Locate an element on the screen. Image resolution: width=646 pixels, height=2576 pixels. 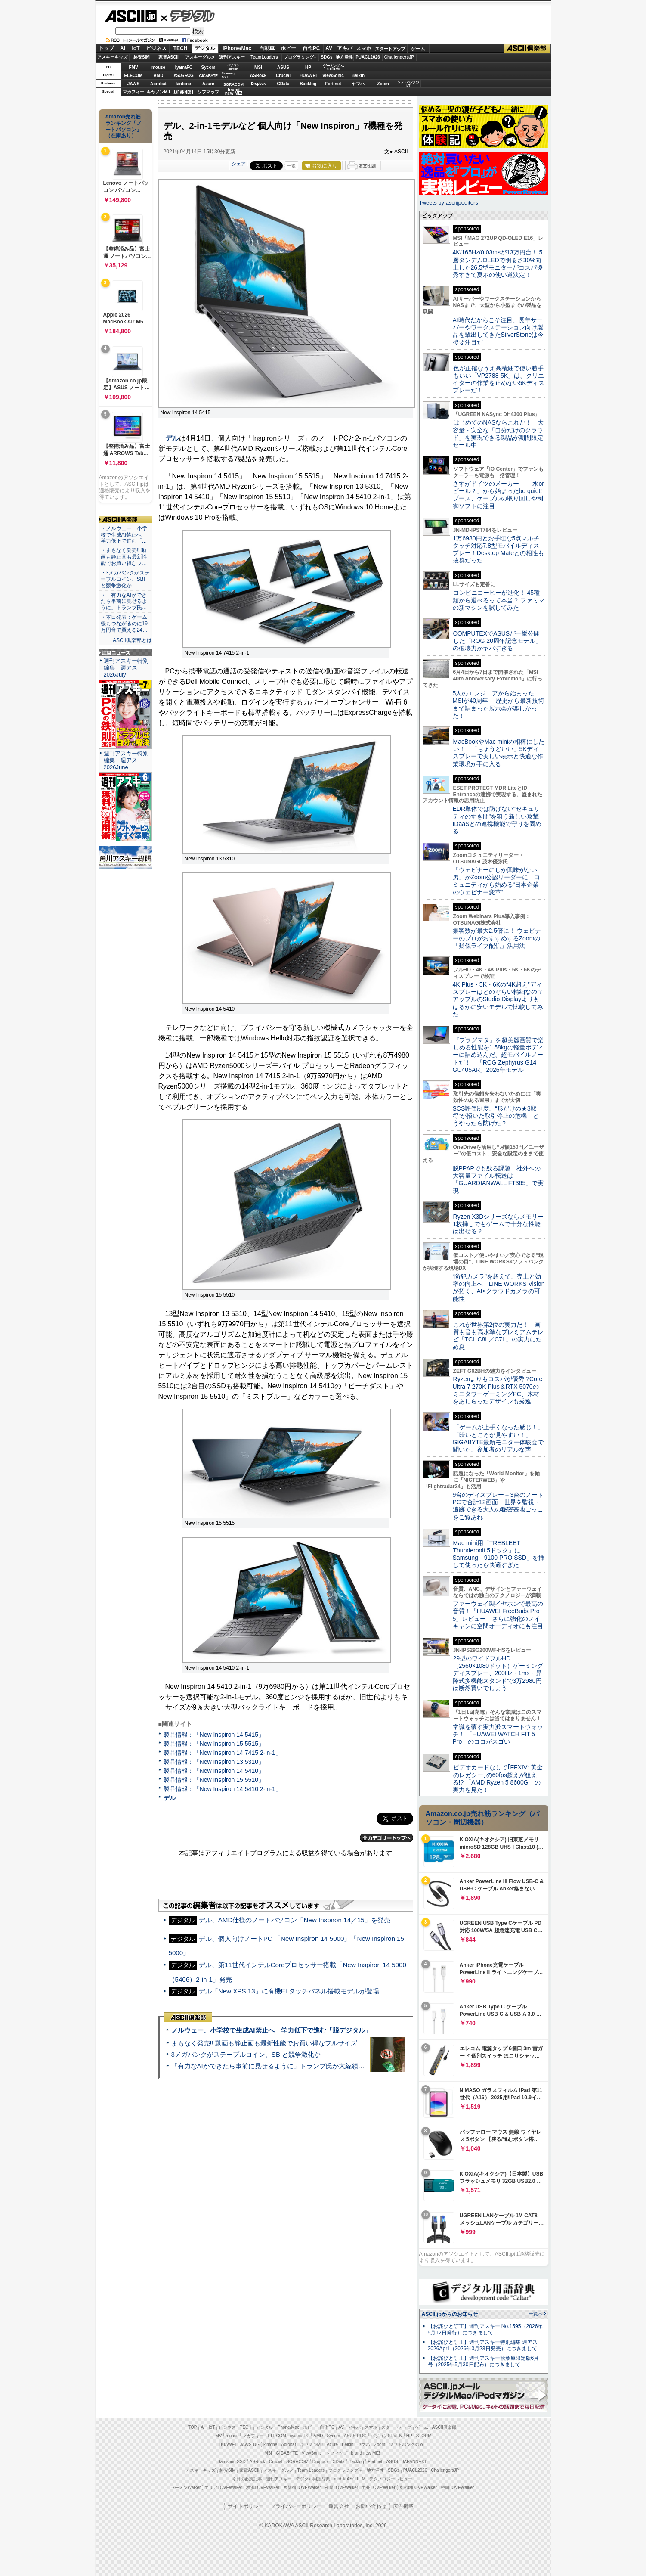
自動車 is located at coordinates (267, 48).